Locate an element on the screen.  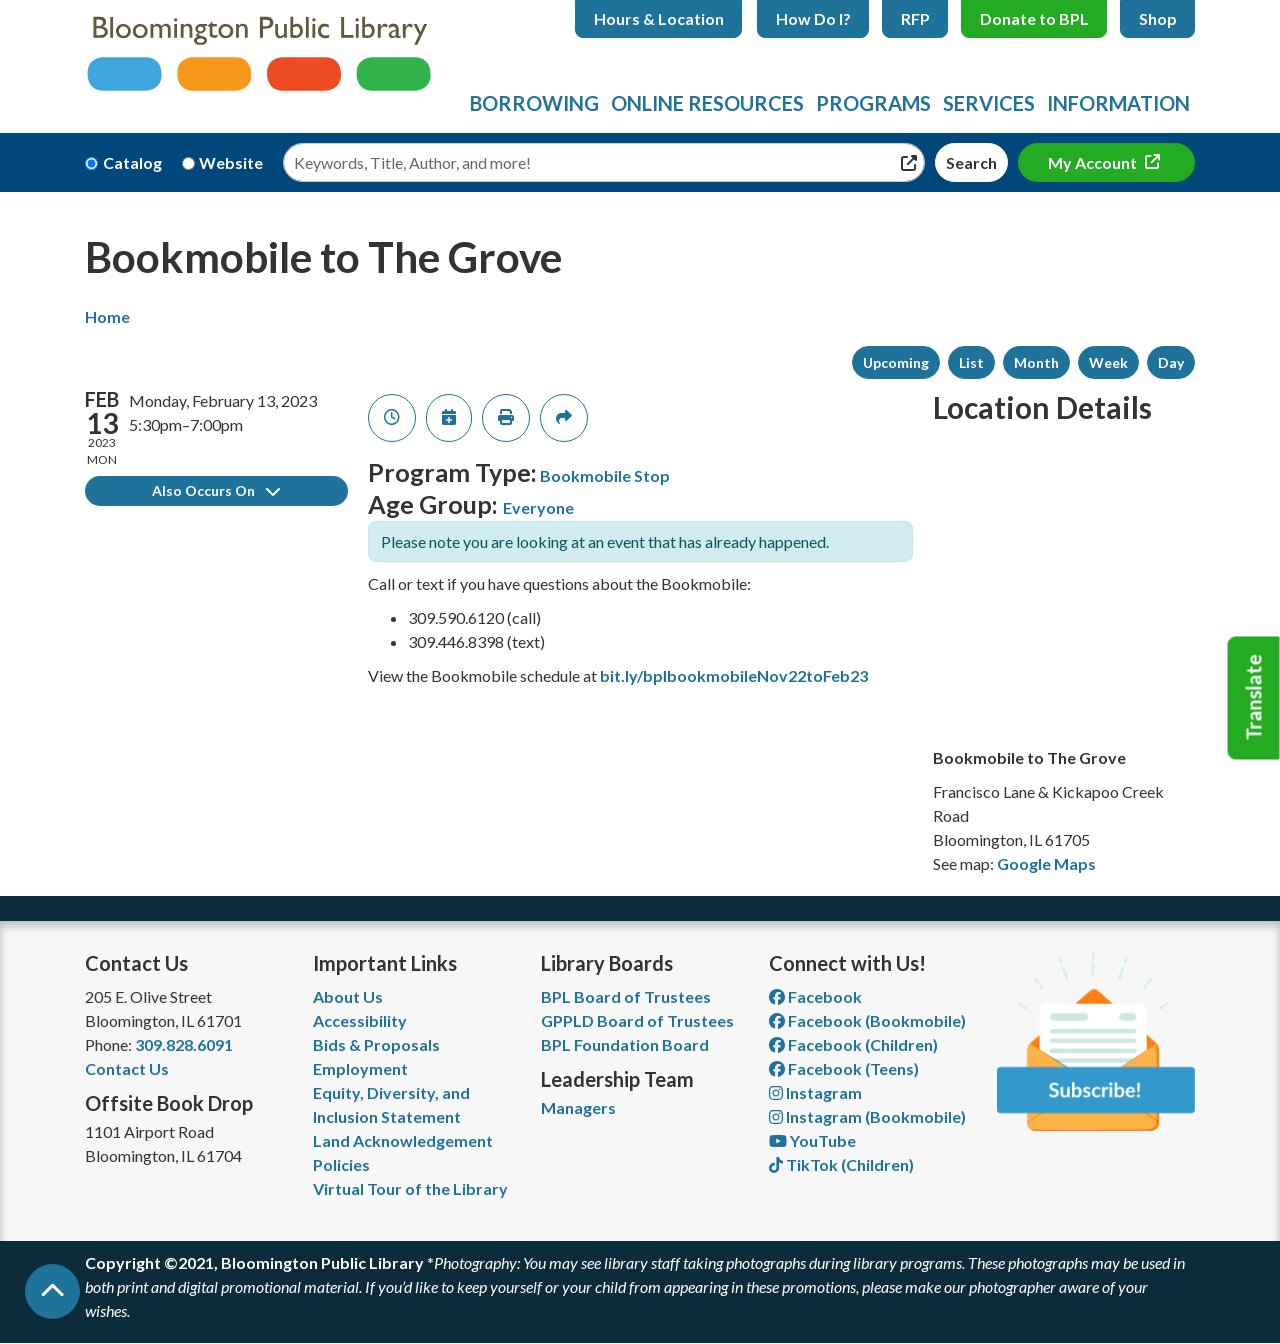
Accessibility is located at coordinates (360, 1020).